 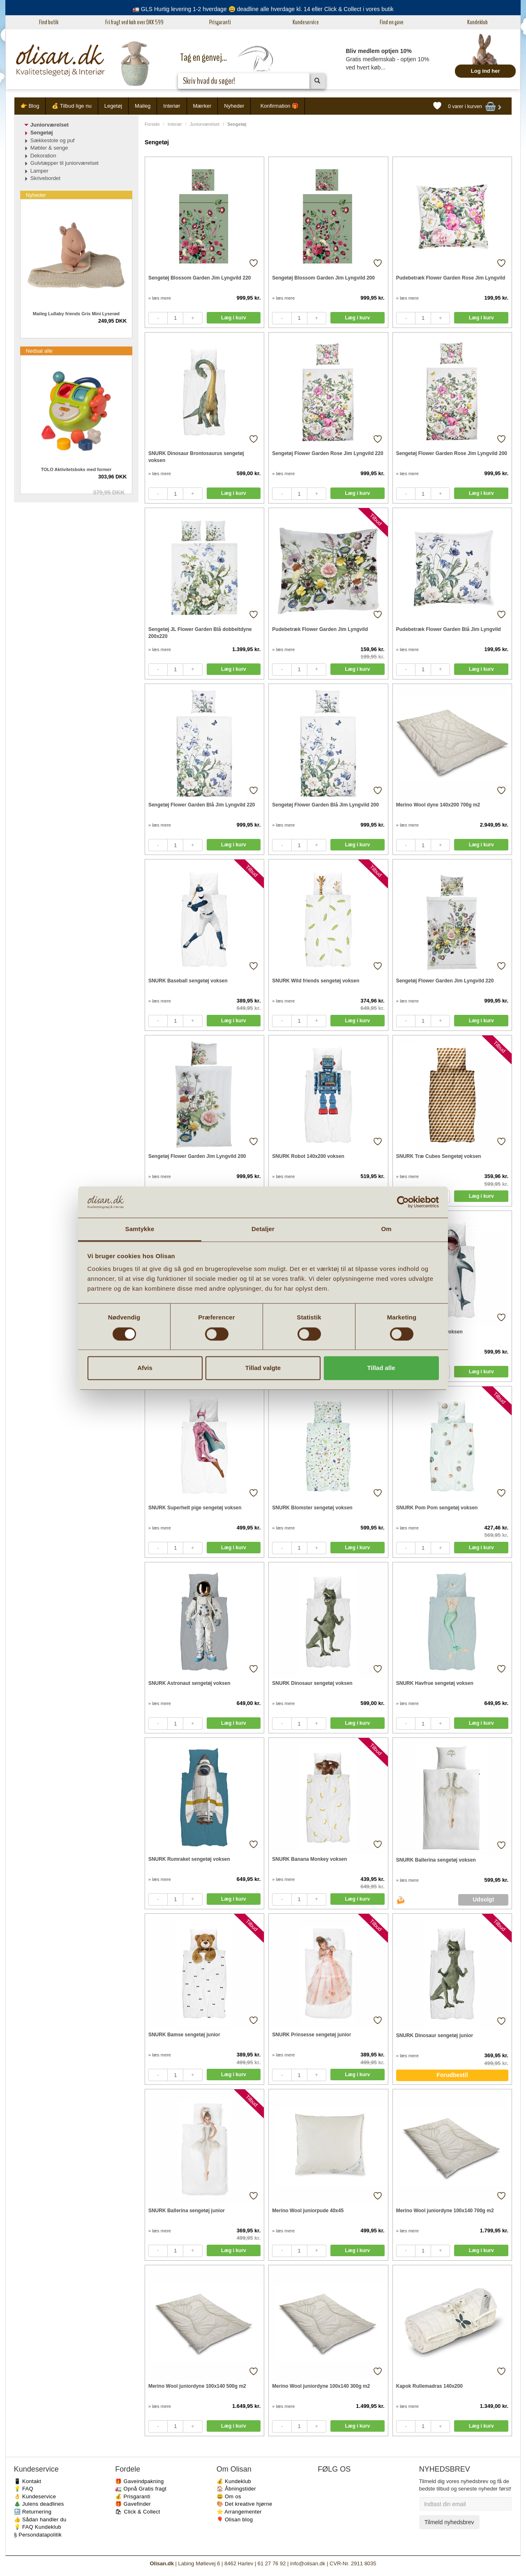 What do you see at coordinates (30, 106) in the screenshot?
I see `👉 Blog` at bounding box center [30, 106].